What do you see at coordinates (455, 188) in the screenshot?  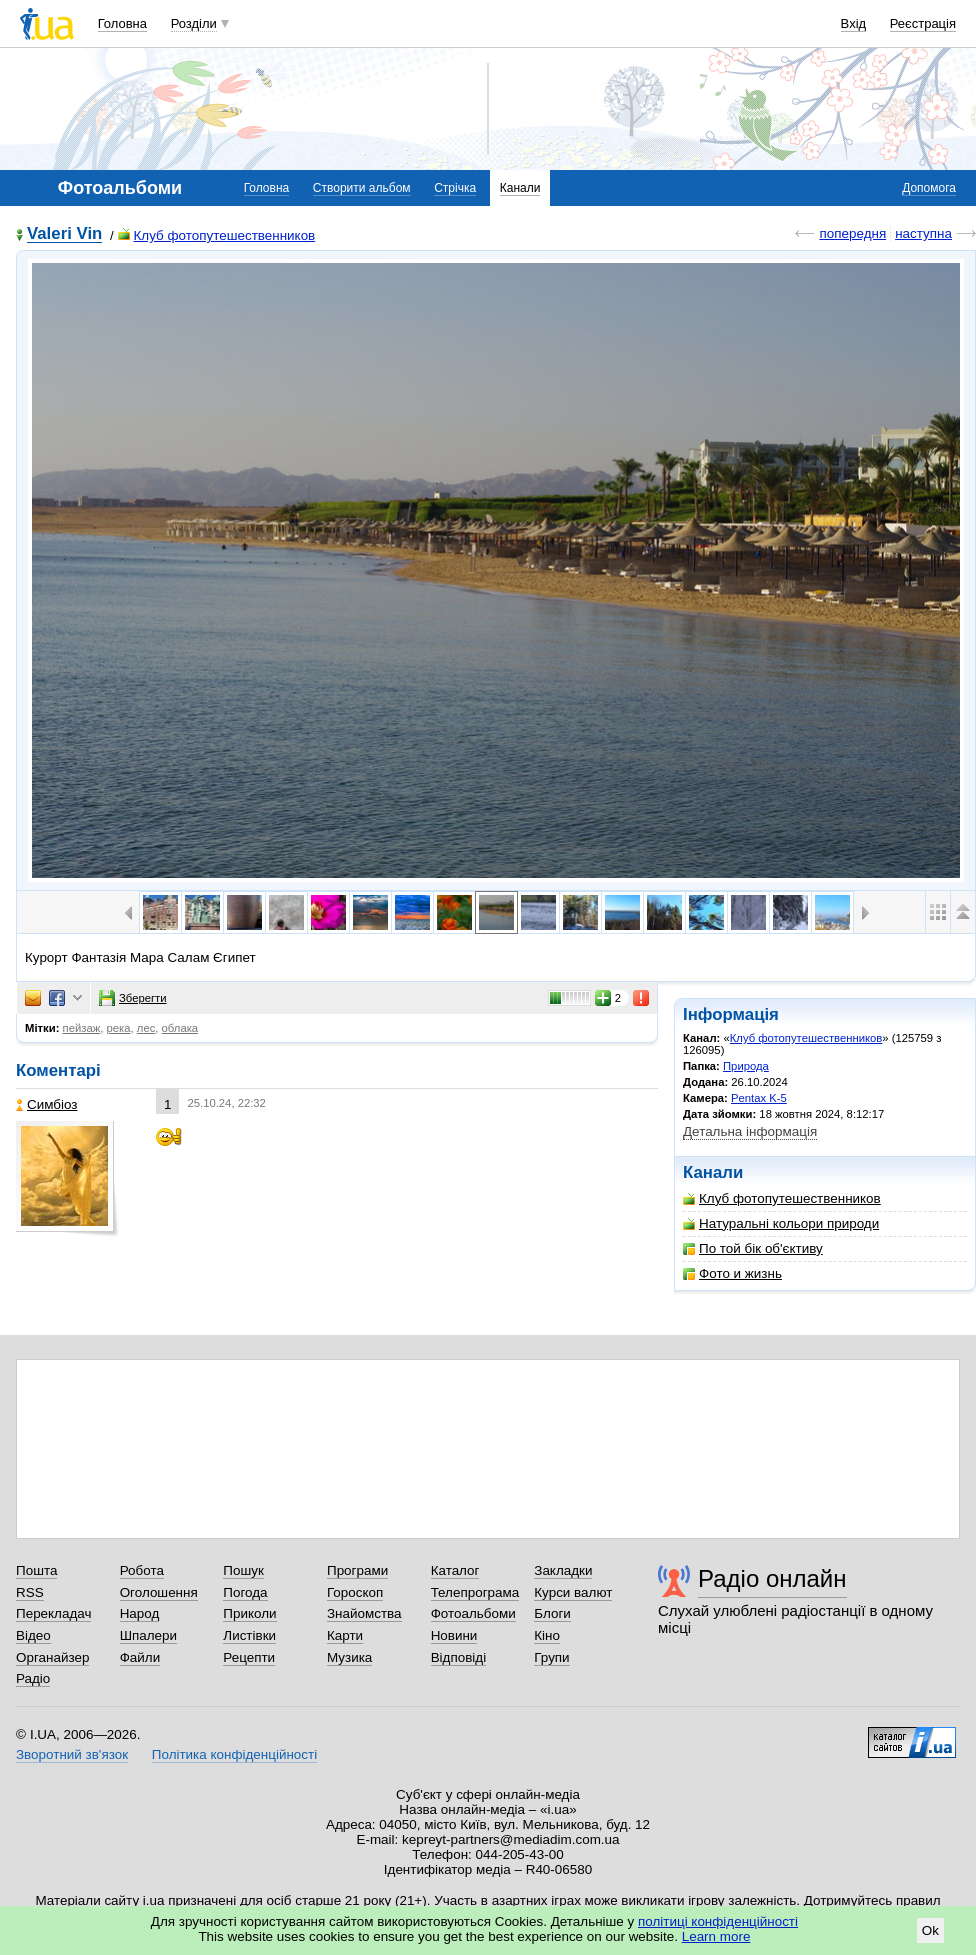 I see `Стрічка` at bounding box center [455, 188].